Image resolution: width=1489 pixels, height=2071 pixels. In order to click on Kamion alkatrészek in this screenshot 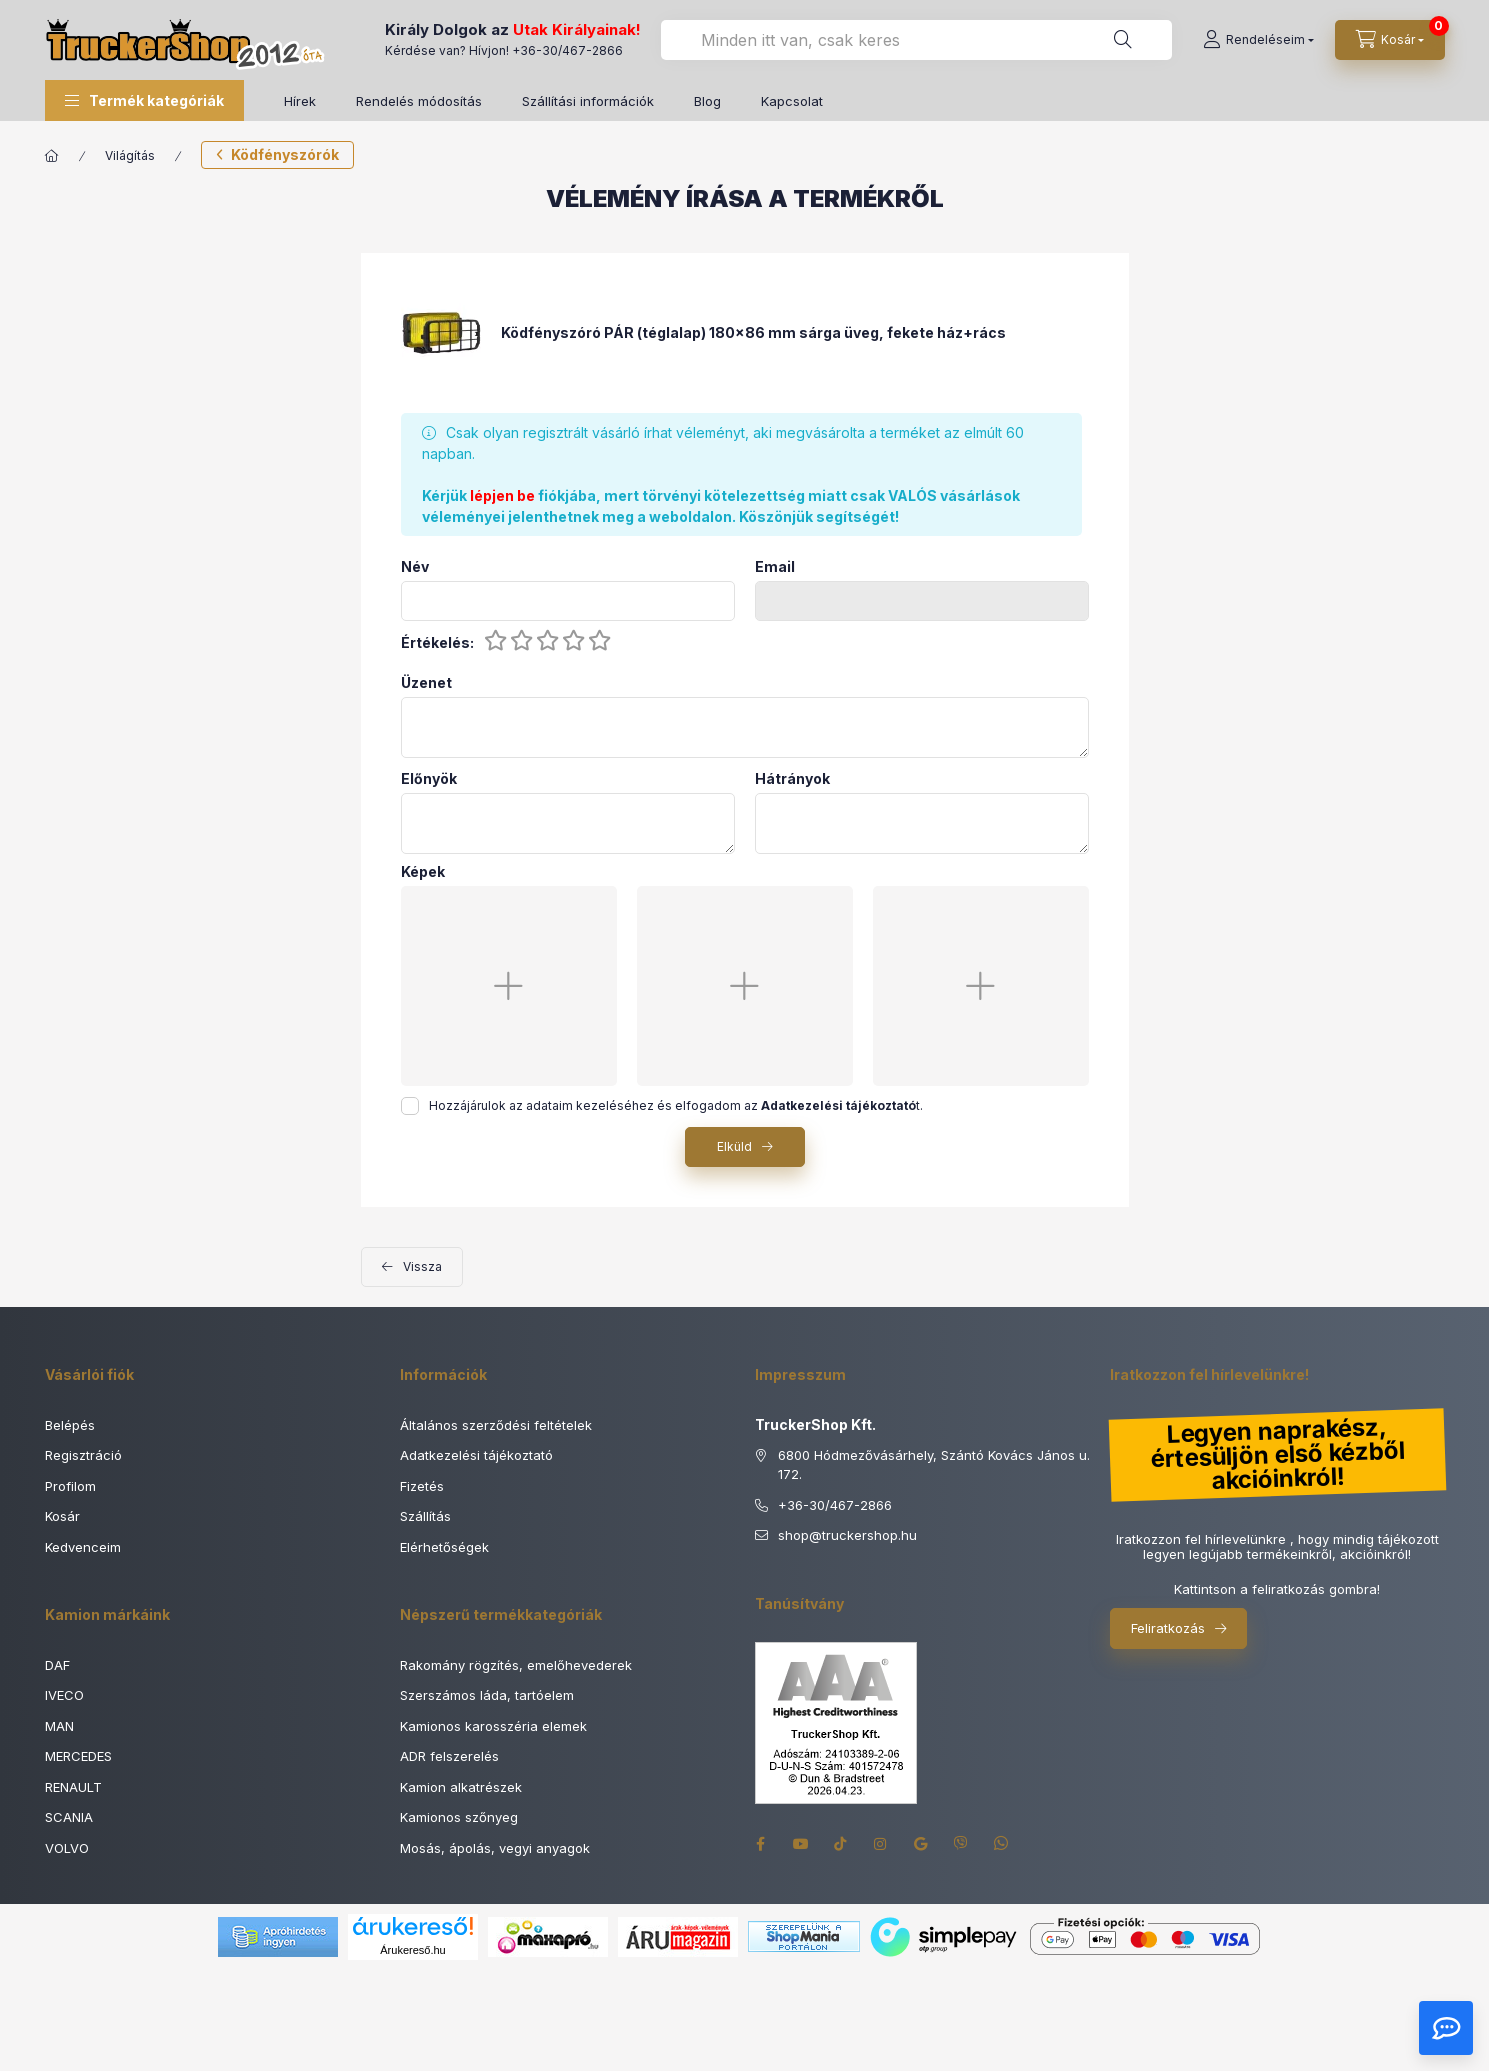, I will do `click(461, 1787)`.